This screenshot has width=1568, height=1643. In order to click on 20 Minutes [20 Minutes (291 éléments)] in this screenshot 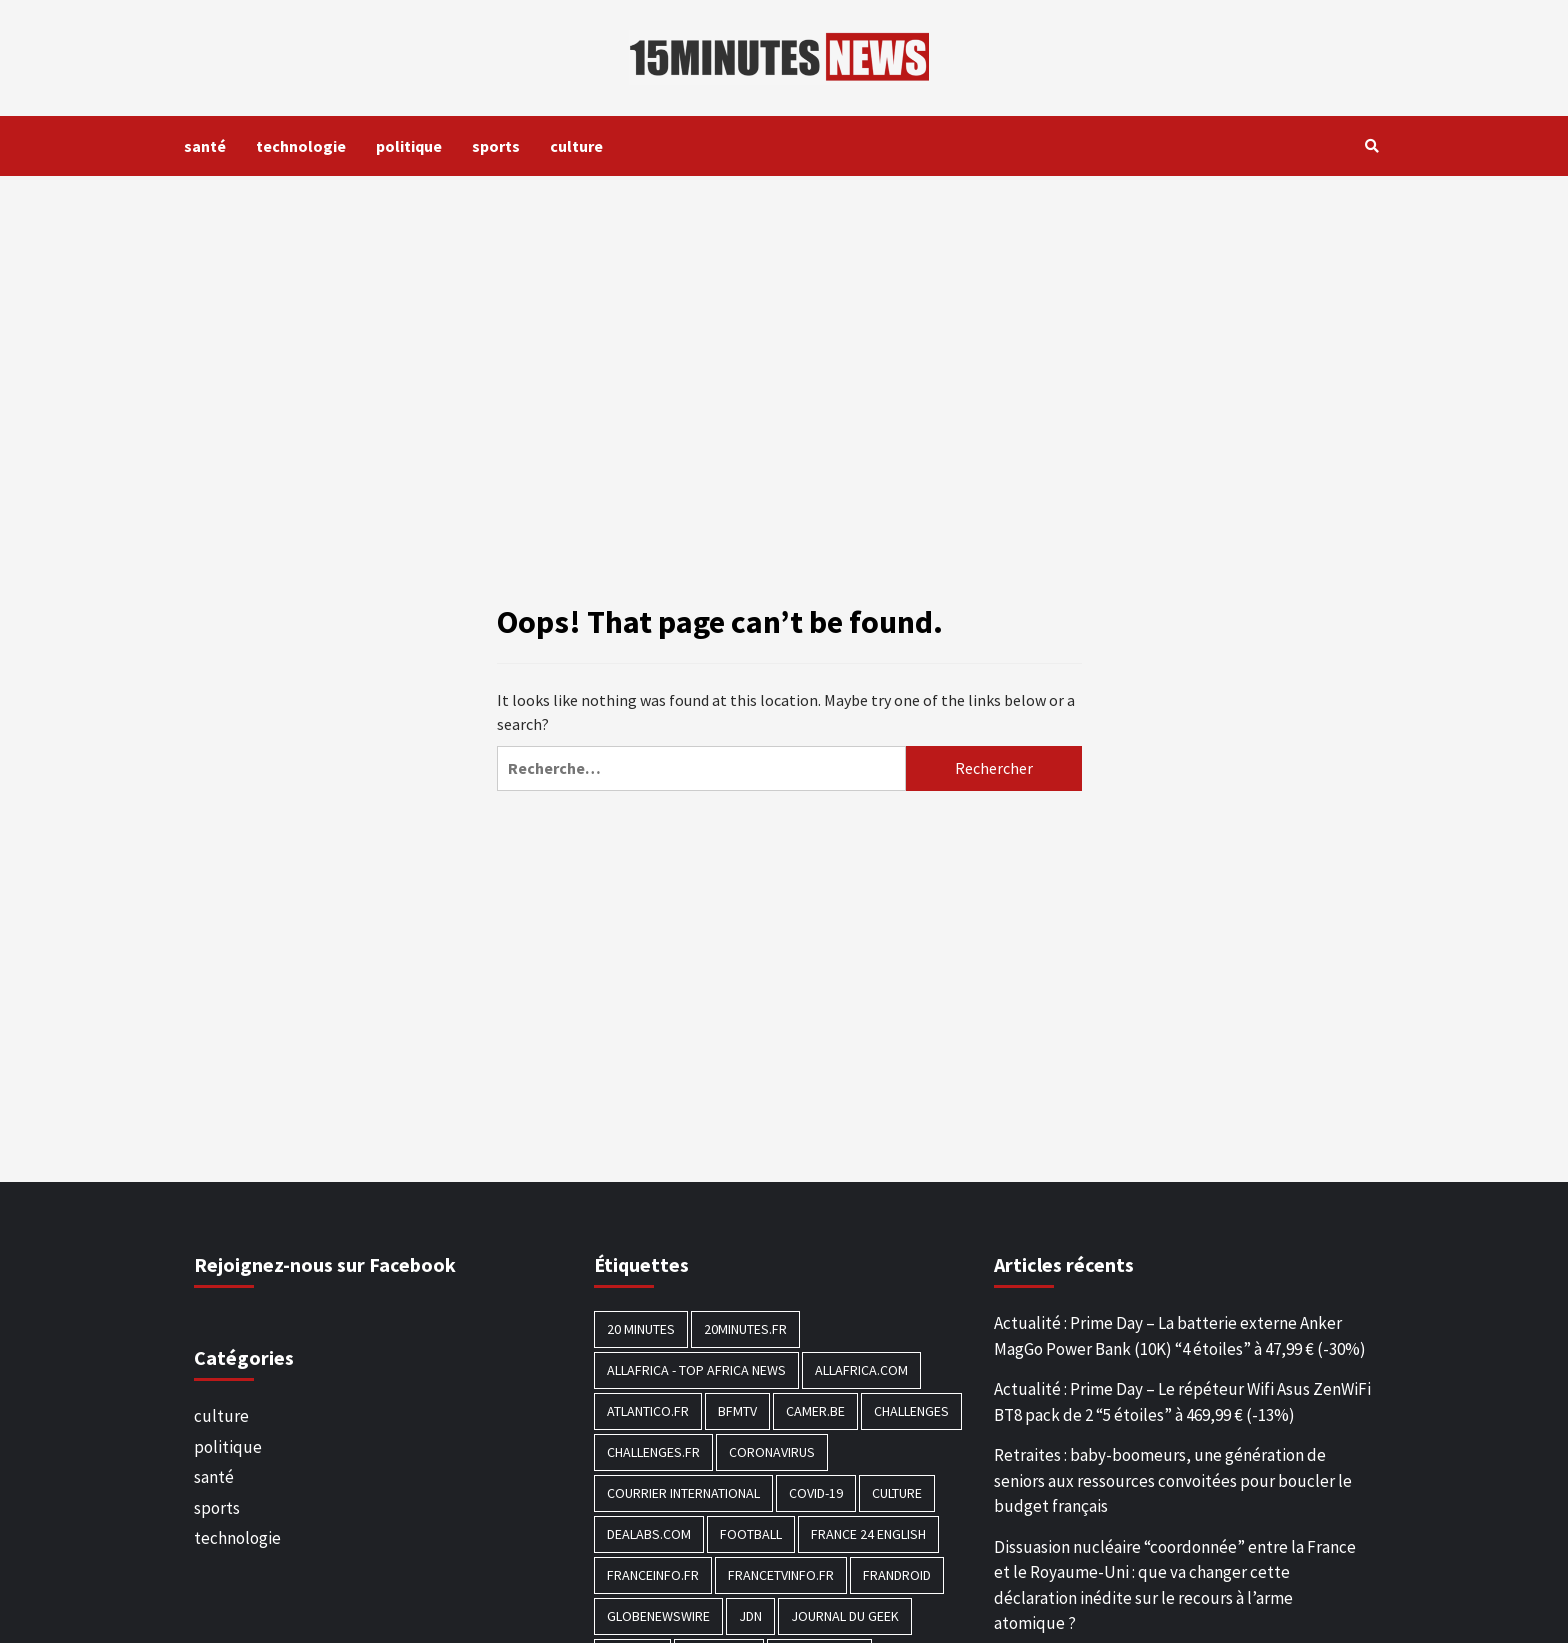, I will do `click(641, 1329)`.